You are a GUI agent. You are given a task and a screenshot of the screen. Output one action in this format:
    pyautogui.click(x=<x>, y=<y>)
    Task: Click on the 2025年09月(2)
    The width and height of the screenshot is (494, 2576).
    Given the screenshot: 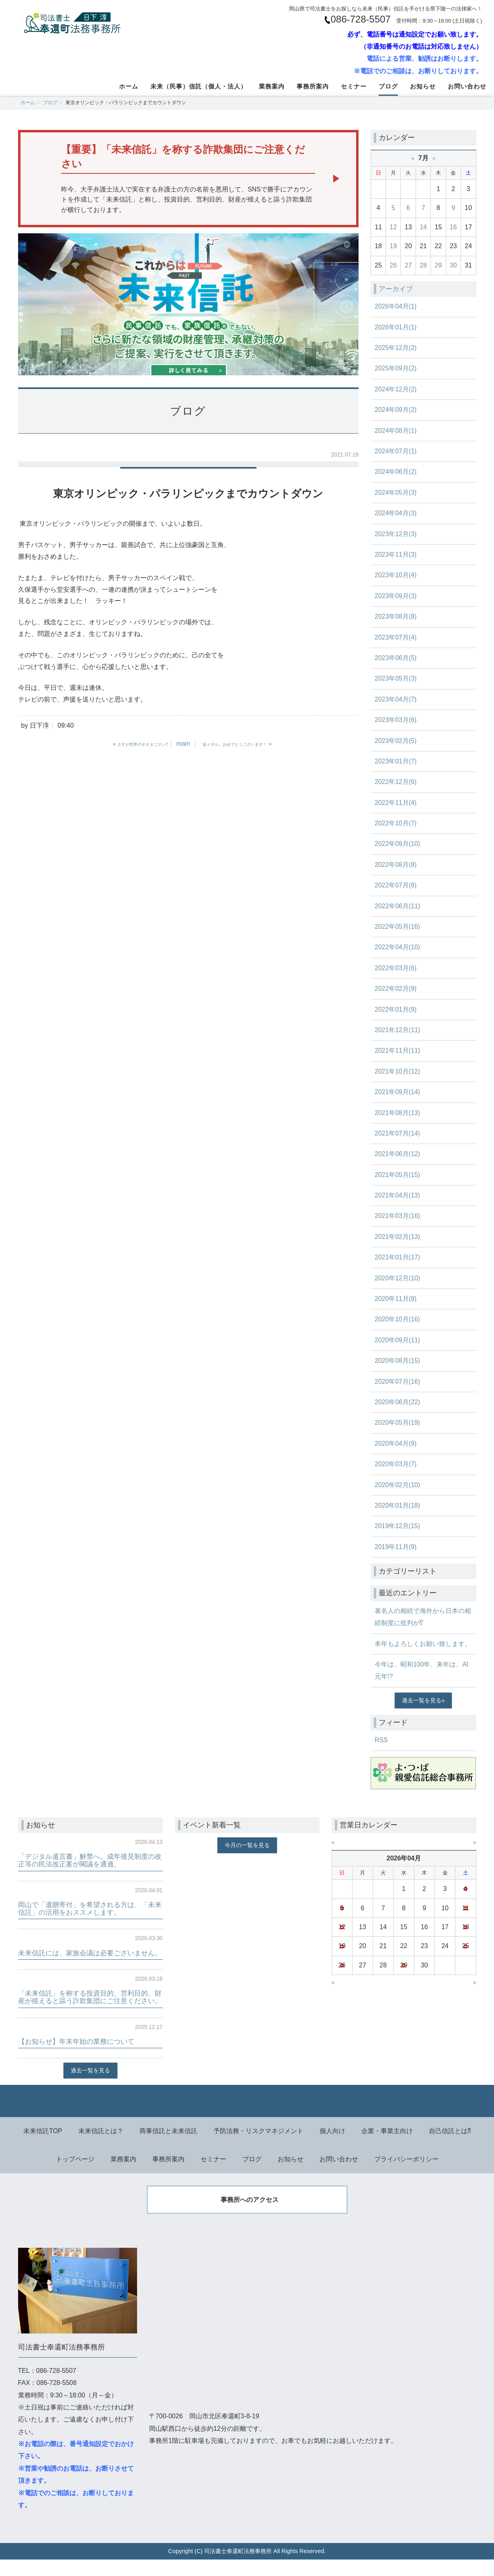 What is the action you would take?
    pyautogui.click(x=396, y=368)
    